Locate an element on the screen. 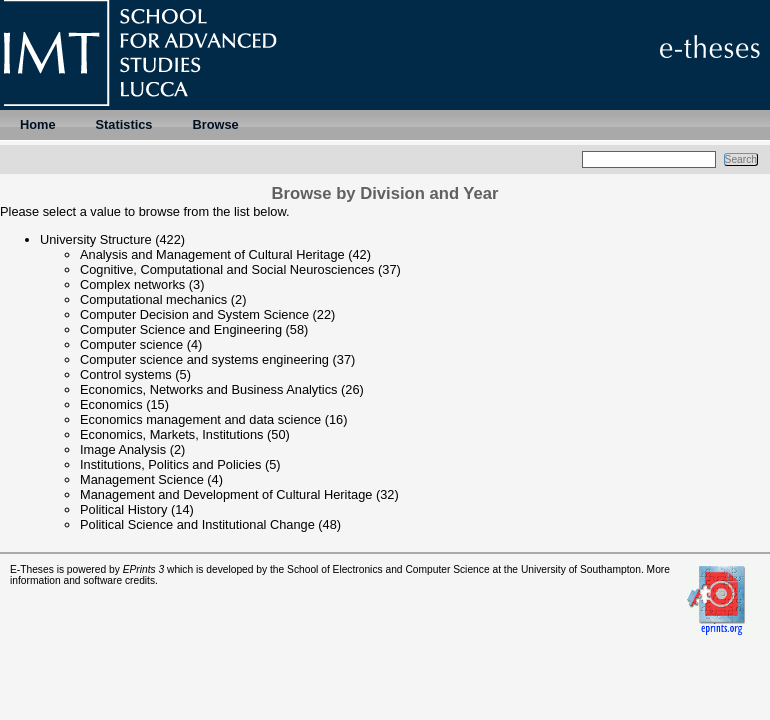  Cognitive, Computational and Social Neurosciences is located at coordinates (227, 269).